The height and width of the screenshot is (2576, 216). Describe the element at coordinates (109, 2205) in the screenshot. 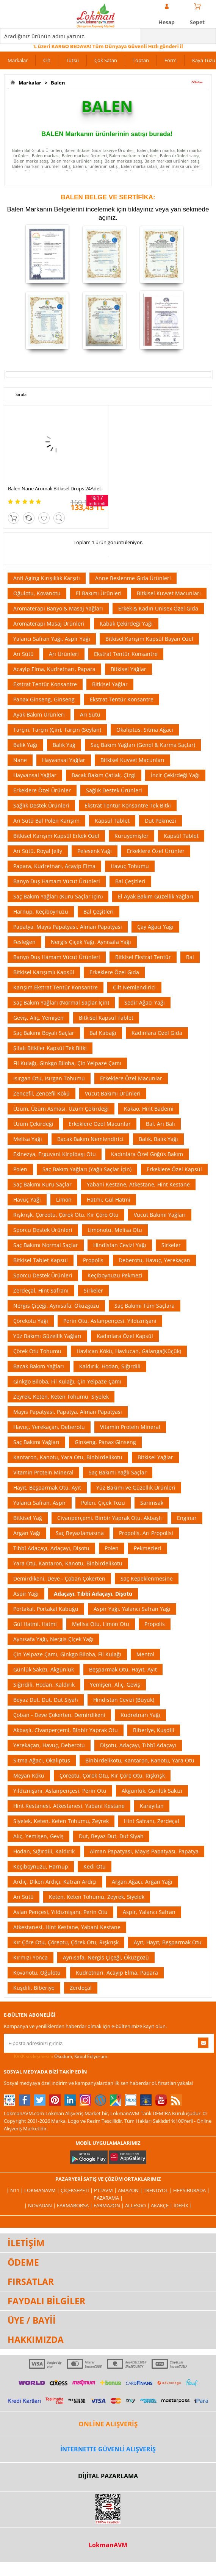

I see `Farmazon |` at that location.